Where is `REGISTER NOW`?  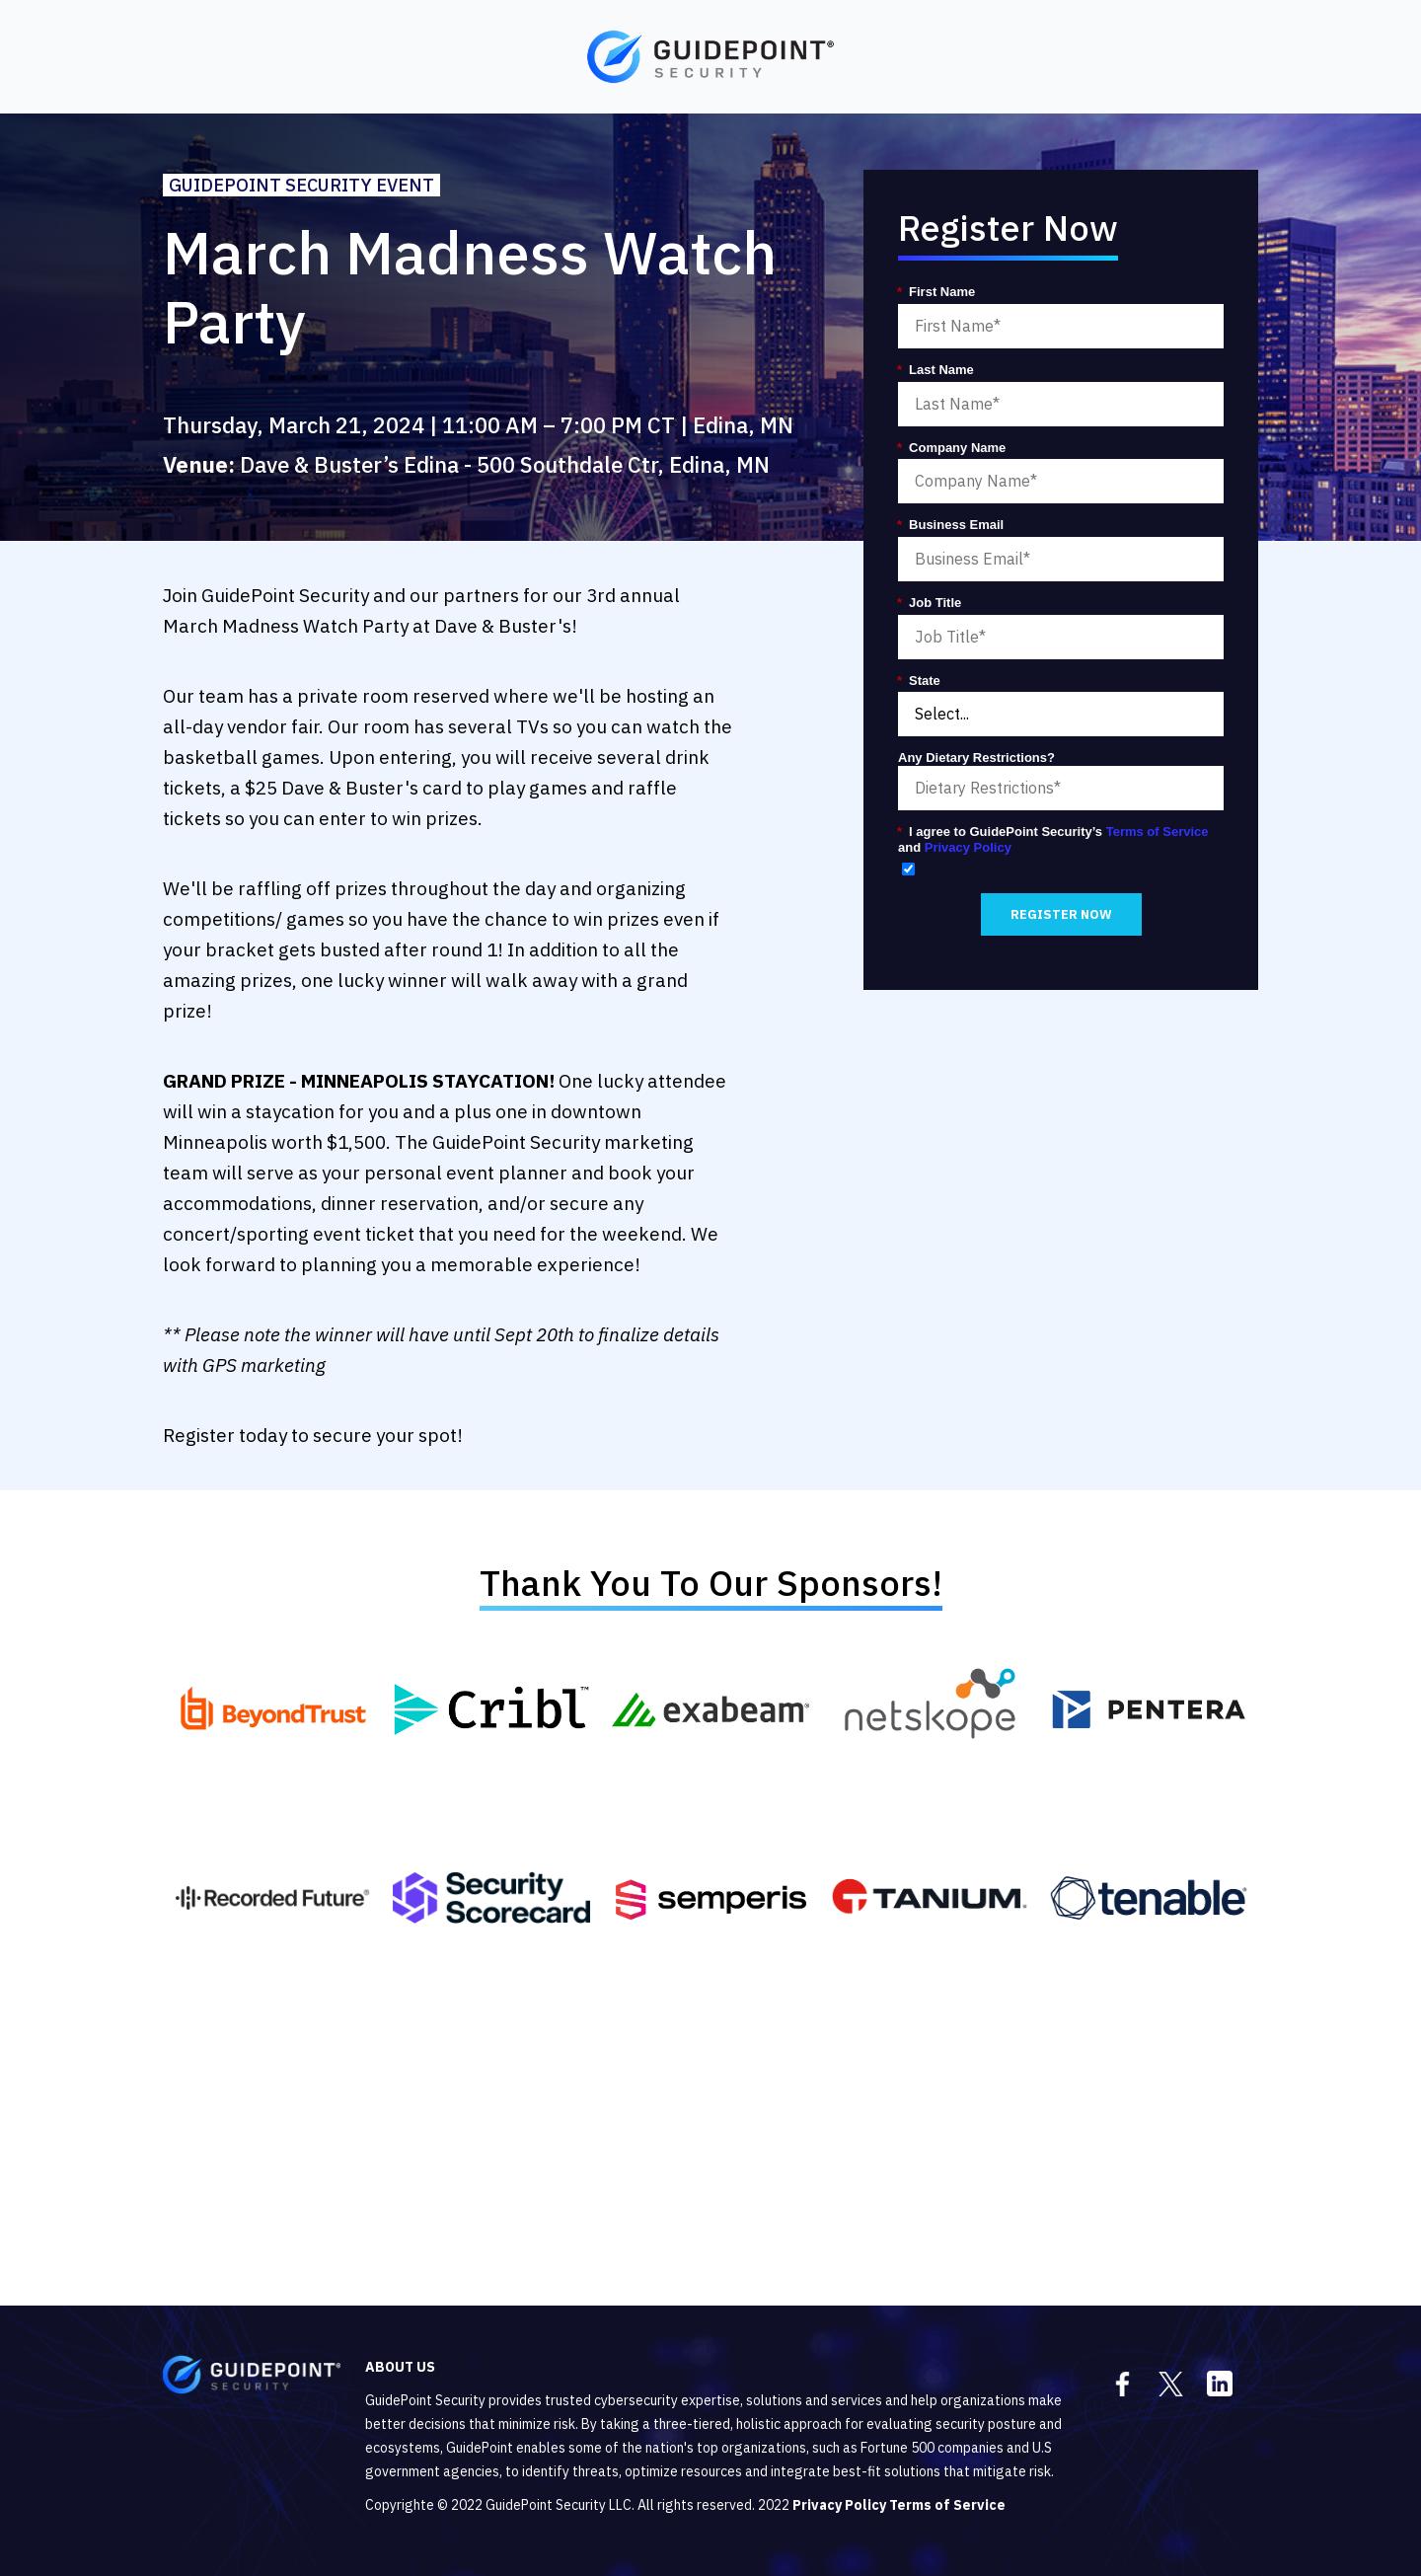
REGISTER NOW is located at coordinates (1061, 914).